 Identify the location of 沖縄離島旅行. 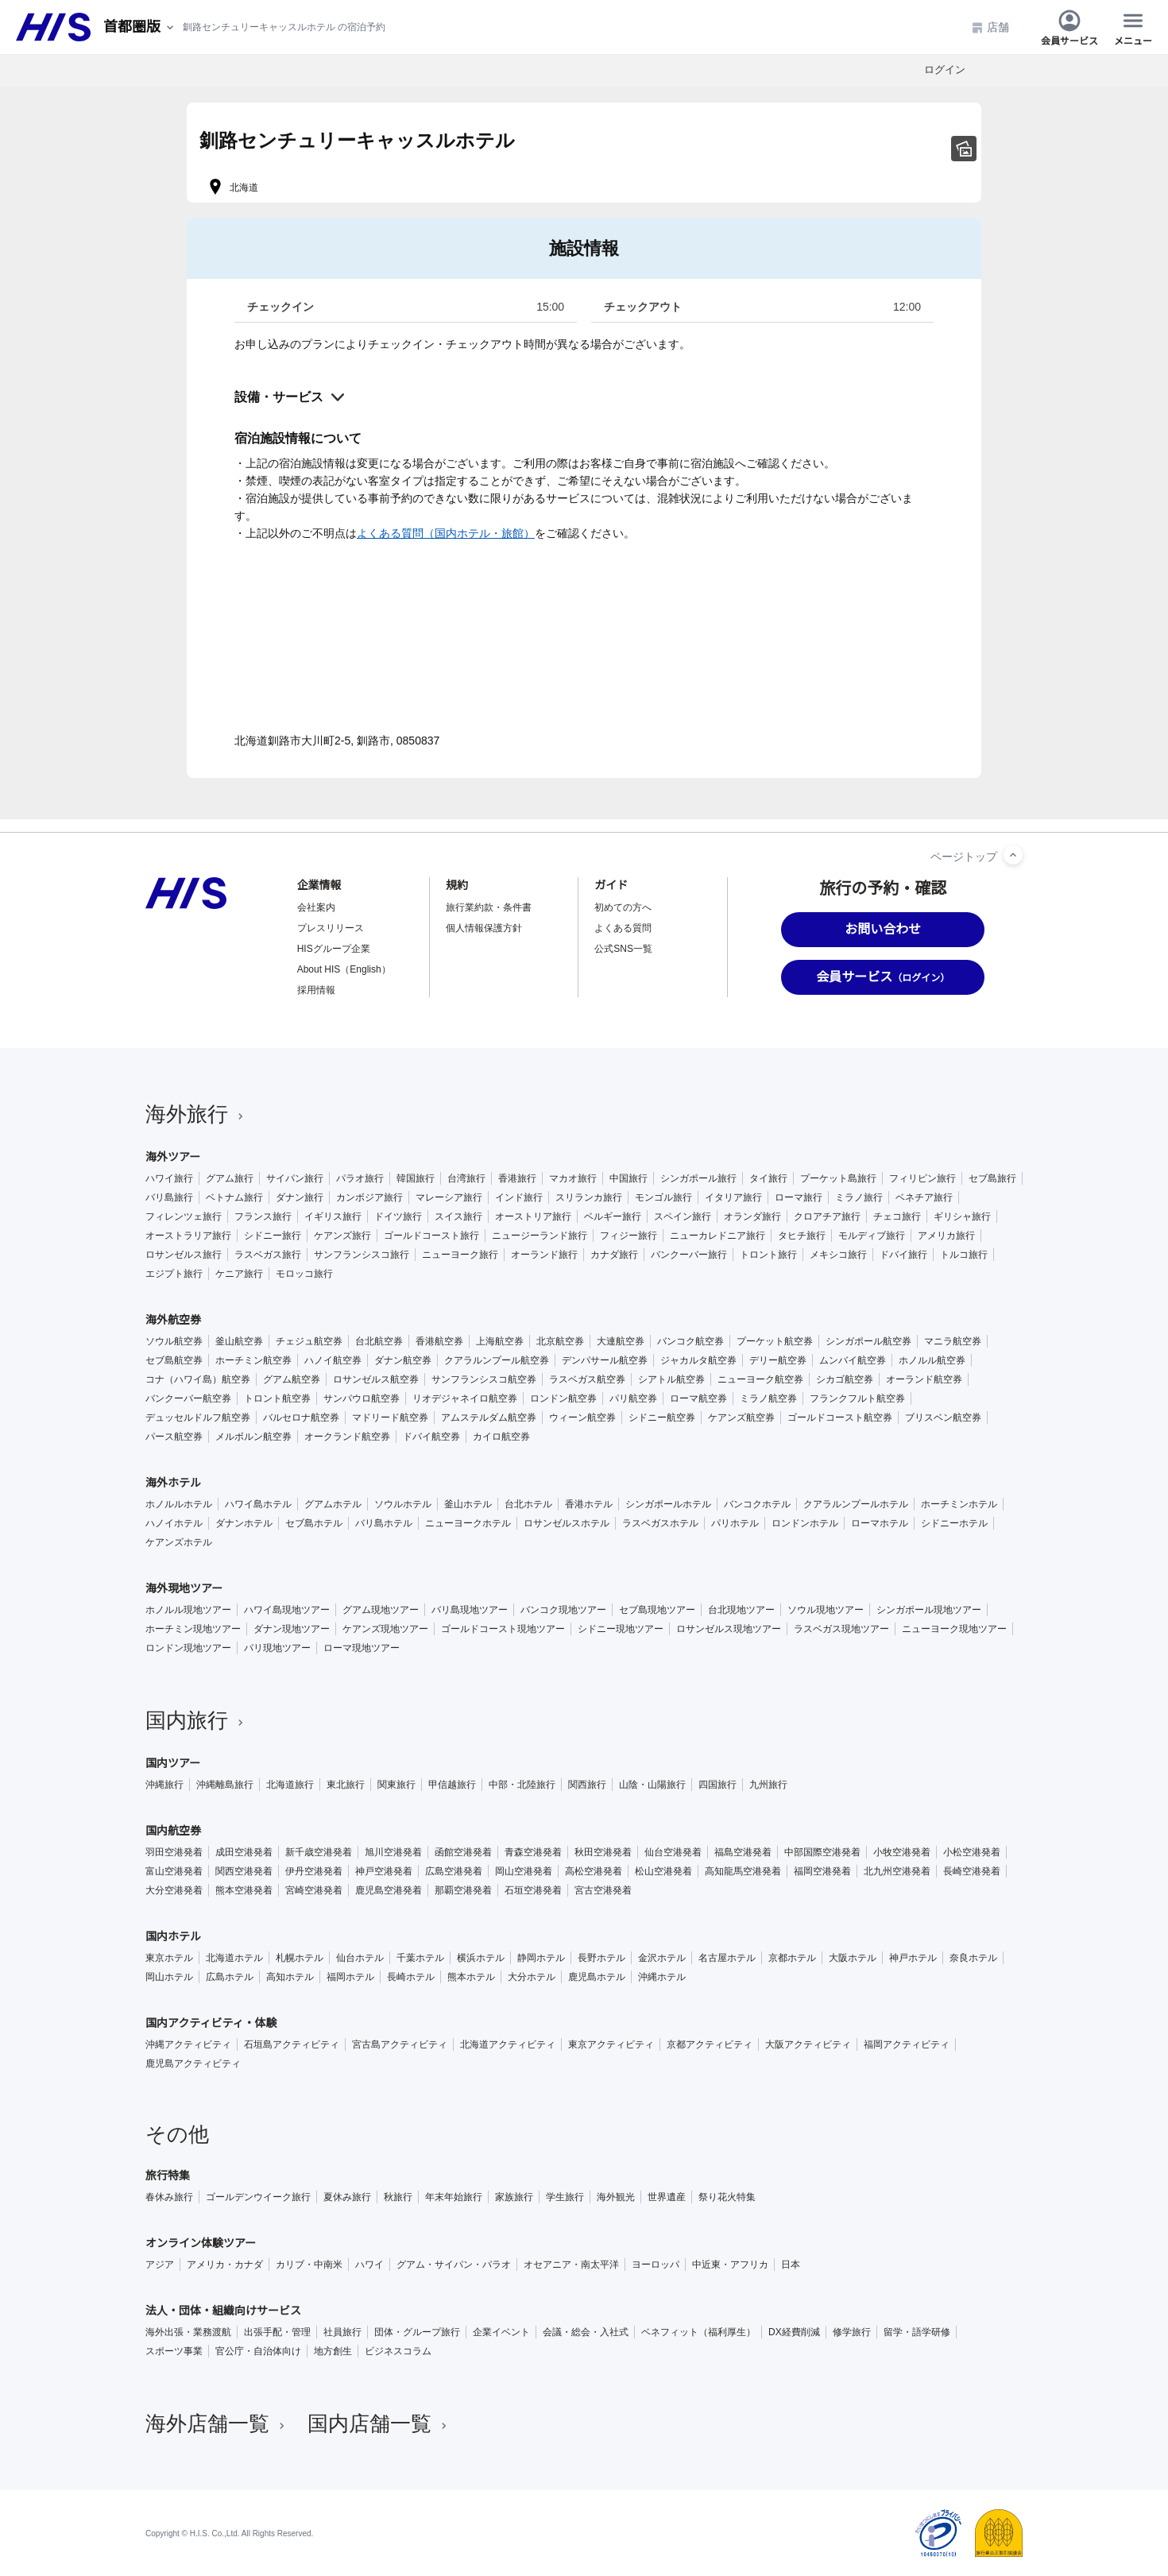
(224, 1784).